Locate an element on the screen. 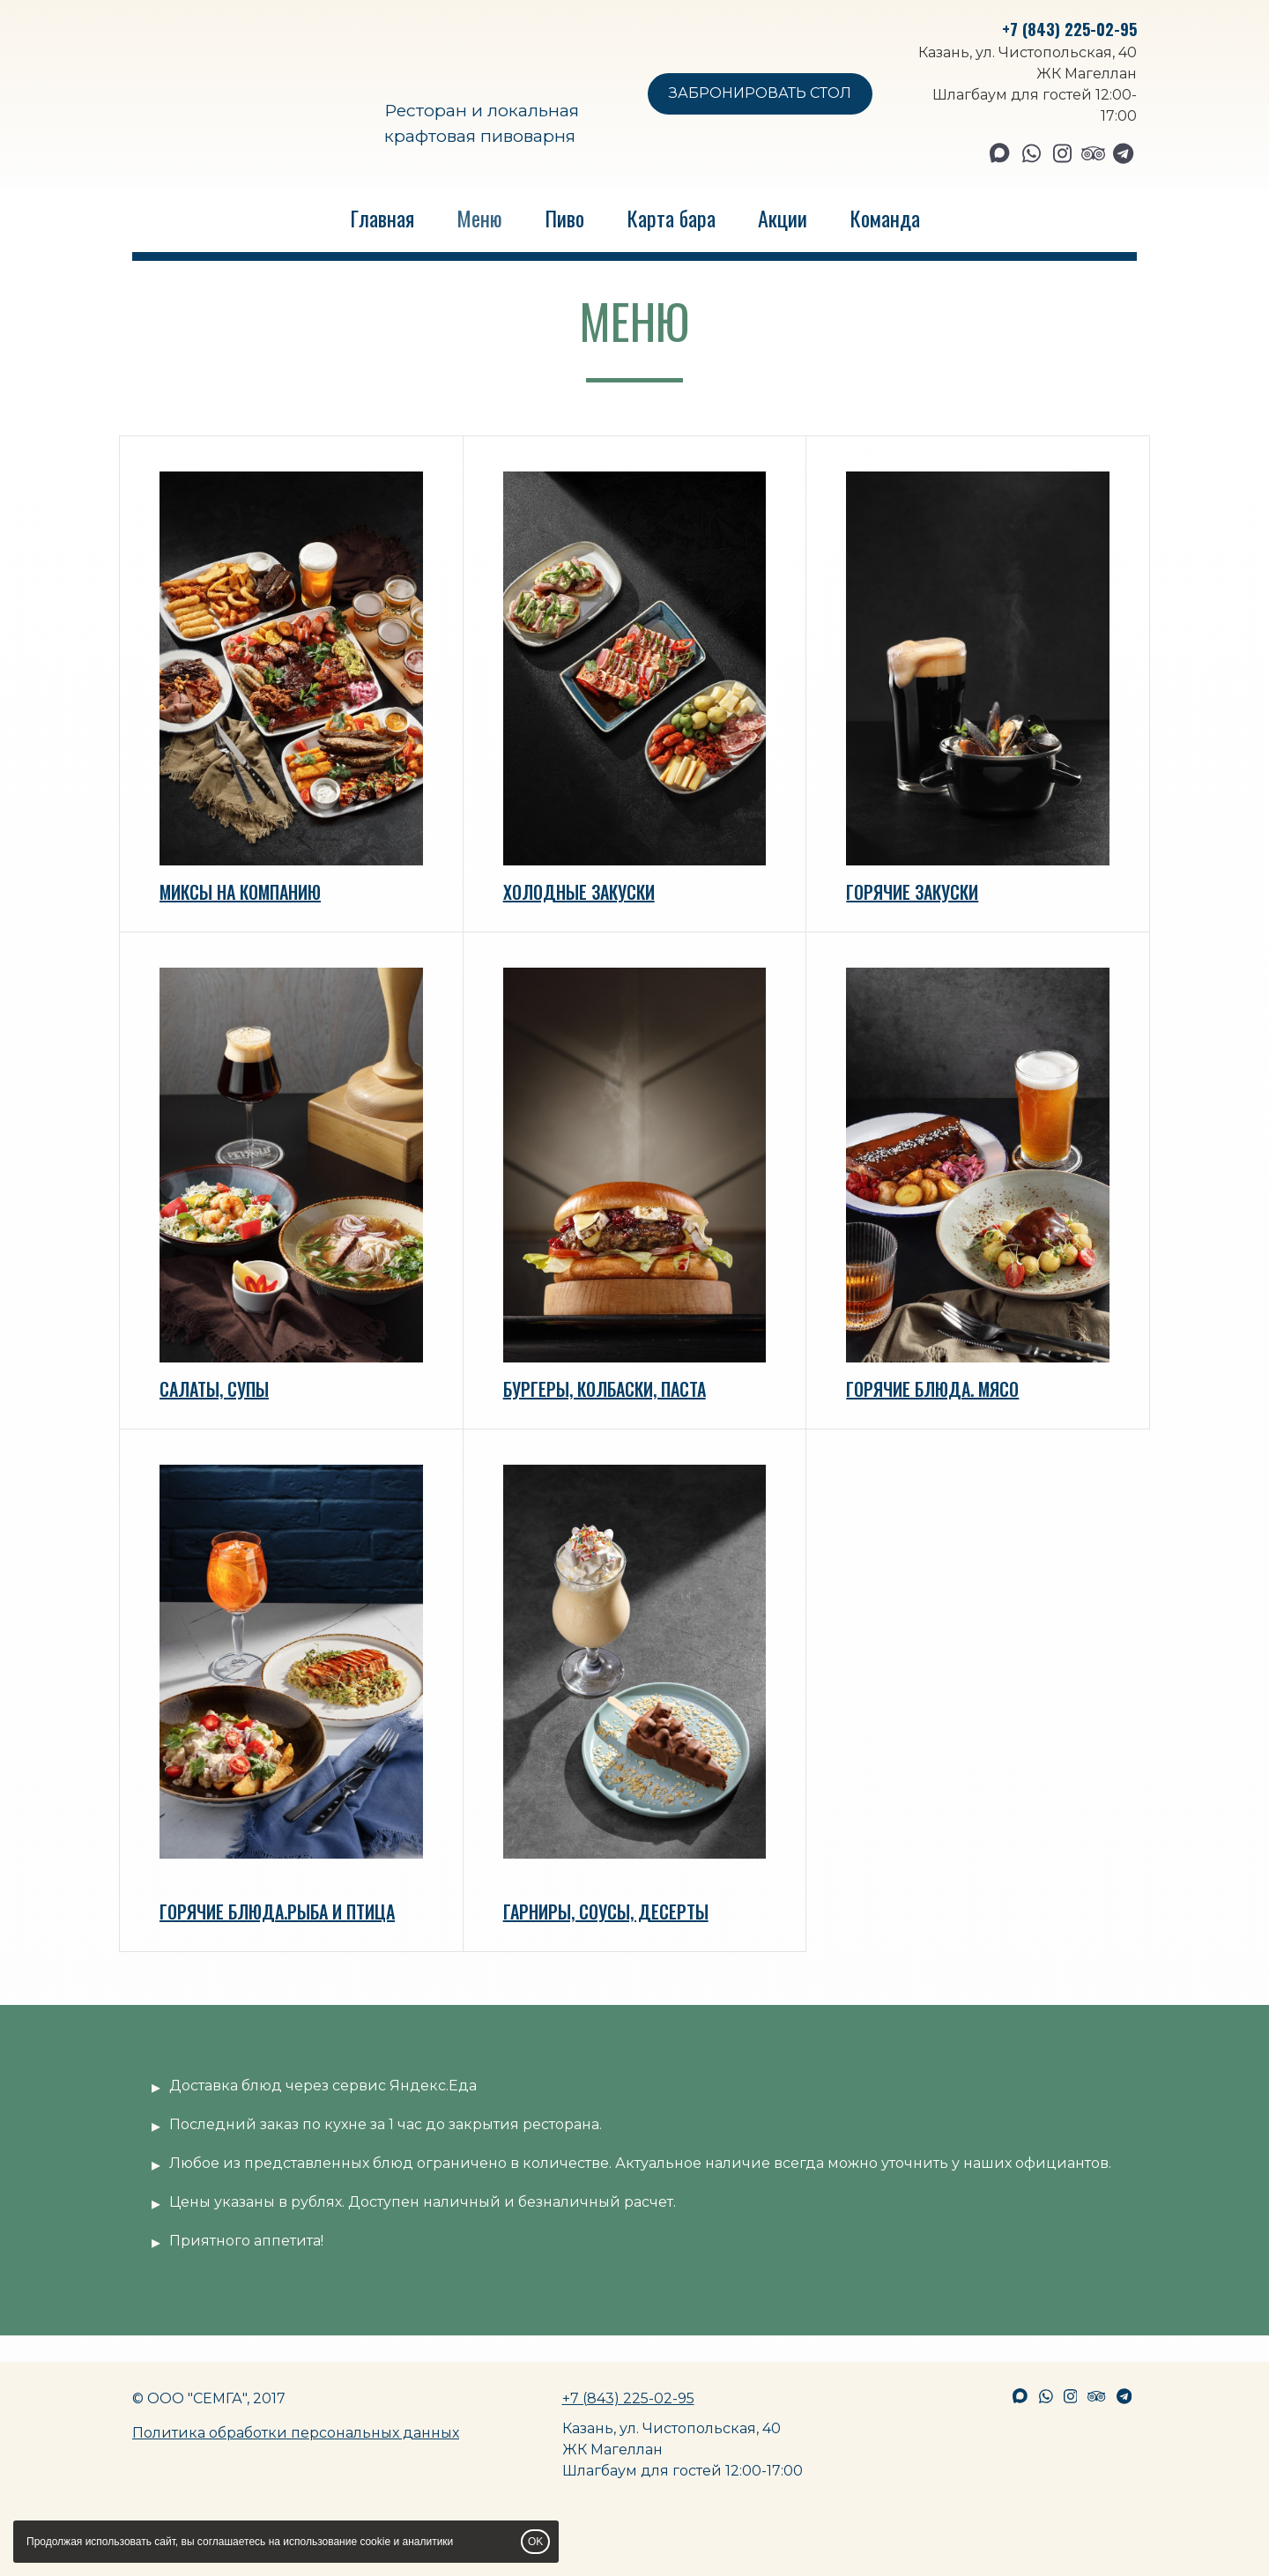  ГОРЯЧИЕ ЗАКУСКИ is located at coordinates (912, 892).